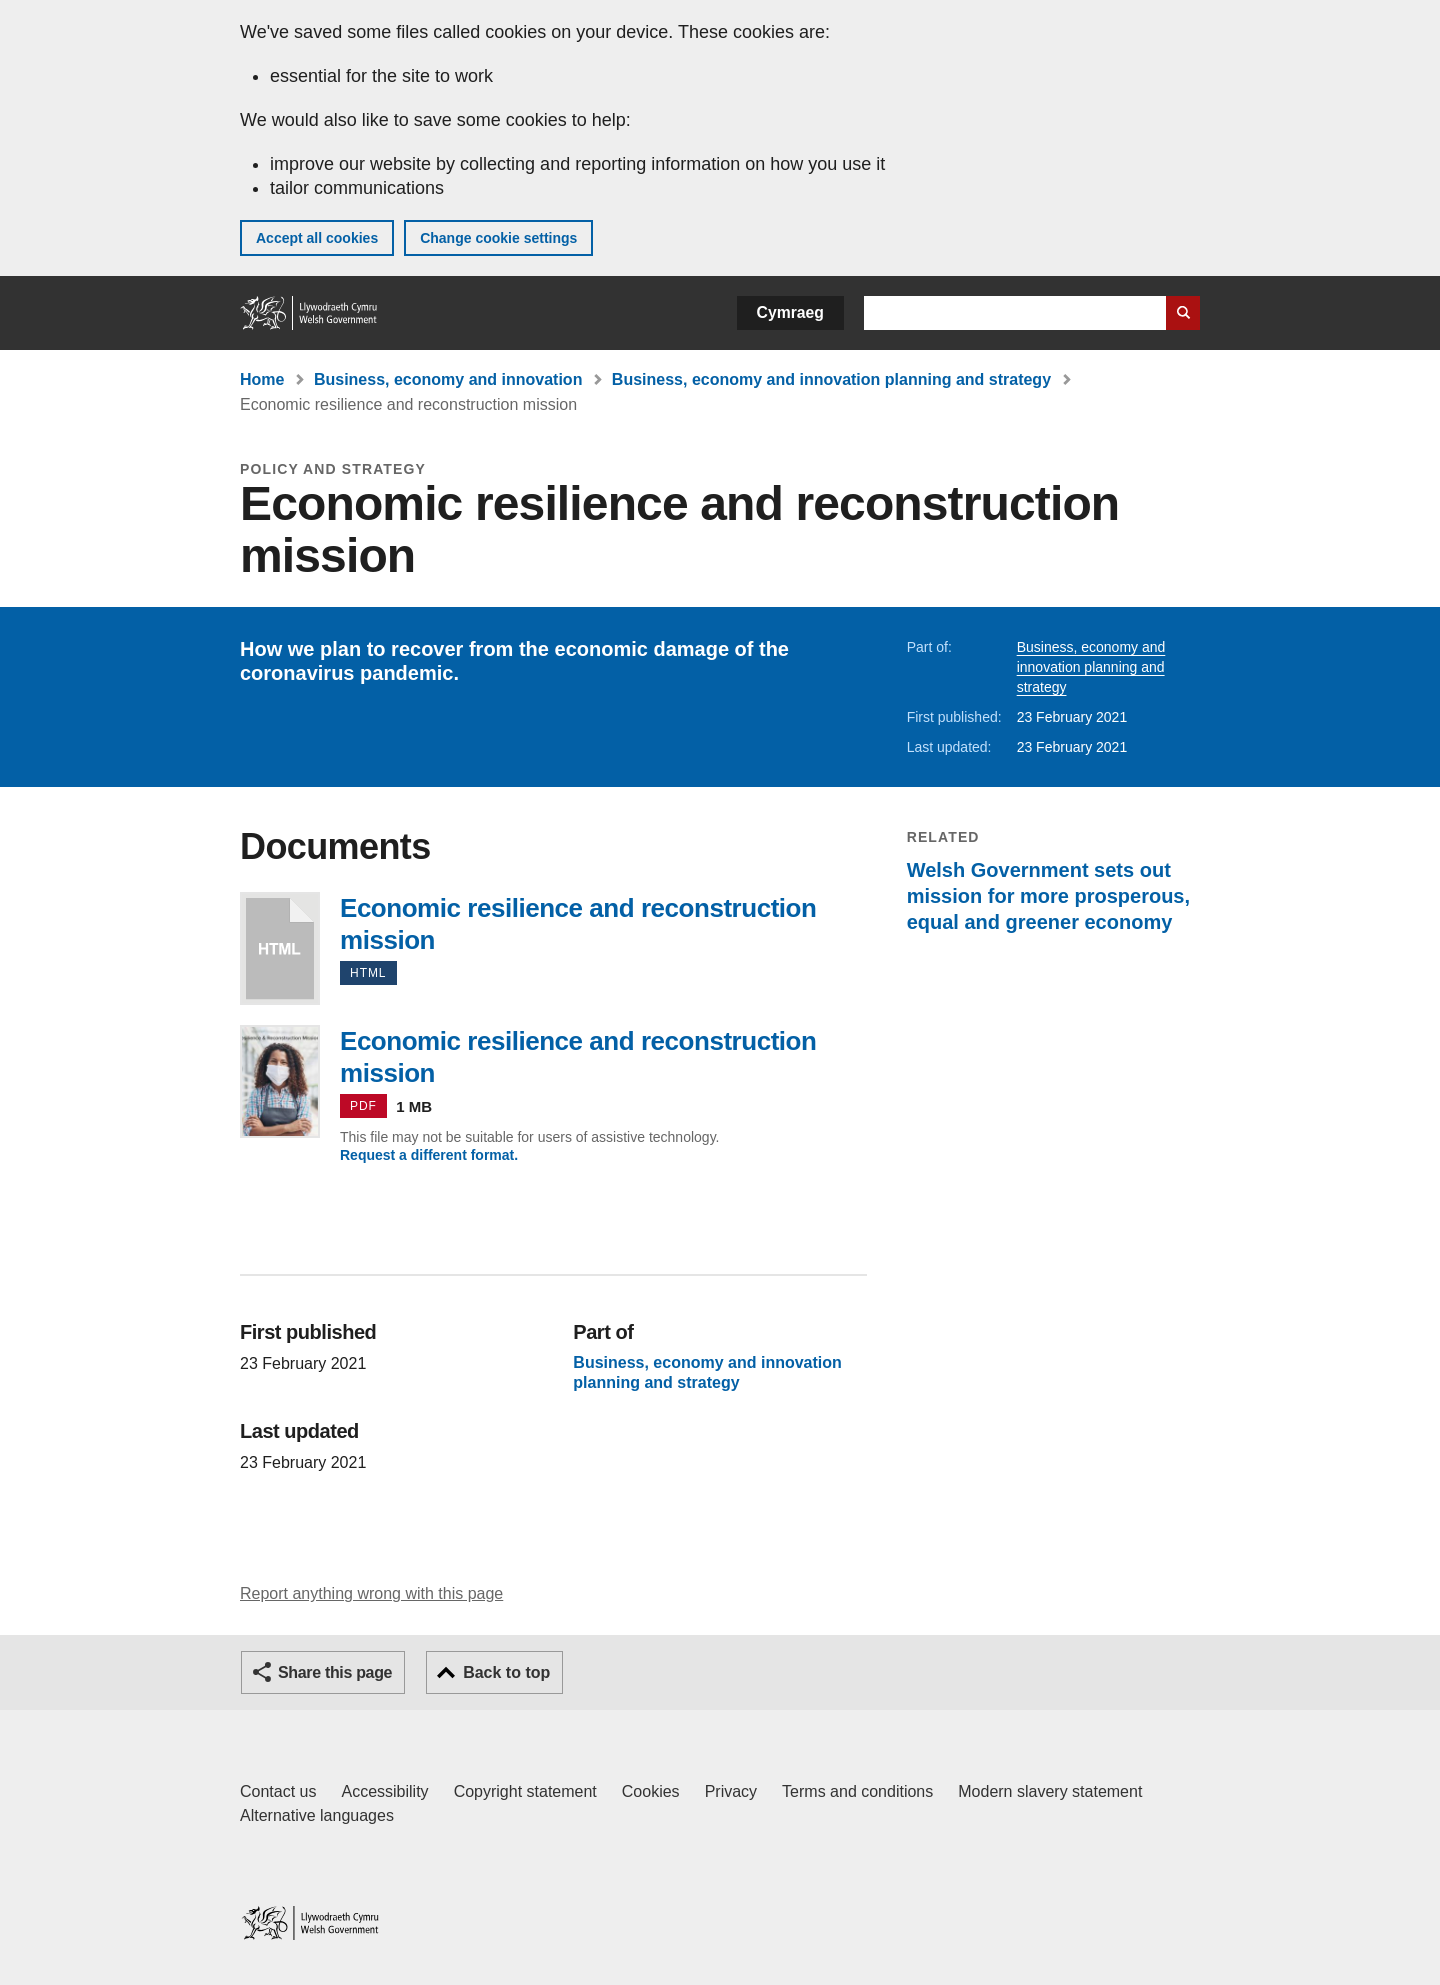 Image resolution: width=1440 pixels, height=1985 pixels. What do you see at coordinates (384, 1791) in the screenshot?
I see `Accessibility [Accessibility statement for GOV.WALES]` at bounding box center [384, 1791].